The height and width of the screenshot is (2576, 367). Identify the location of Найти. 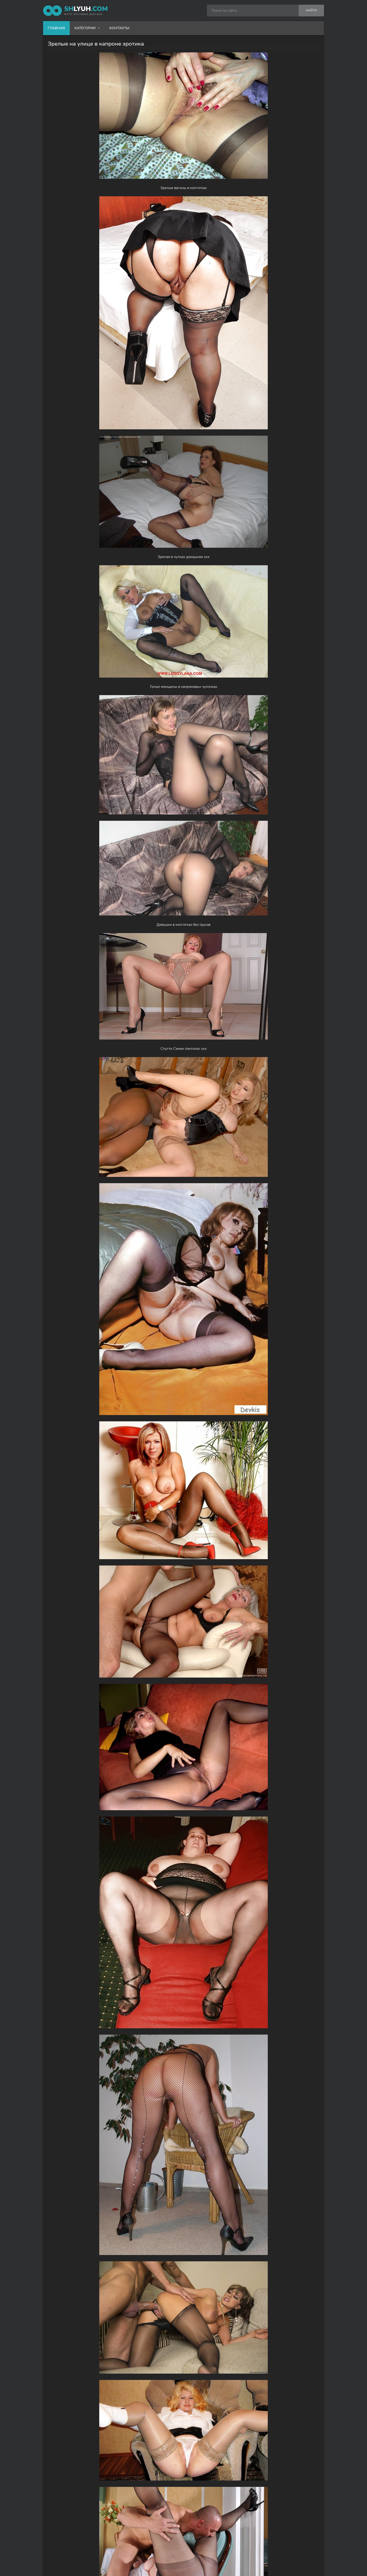
(311, 10).